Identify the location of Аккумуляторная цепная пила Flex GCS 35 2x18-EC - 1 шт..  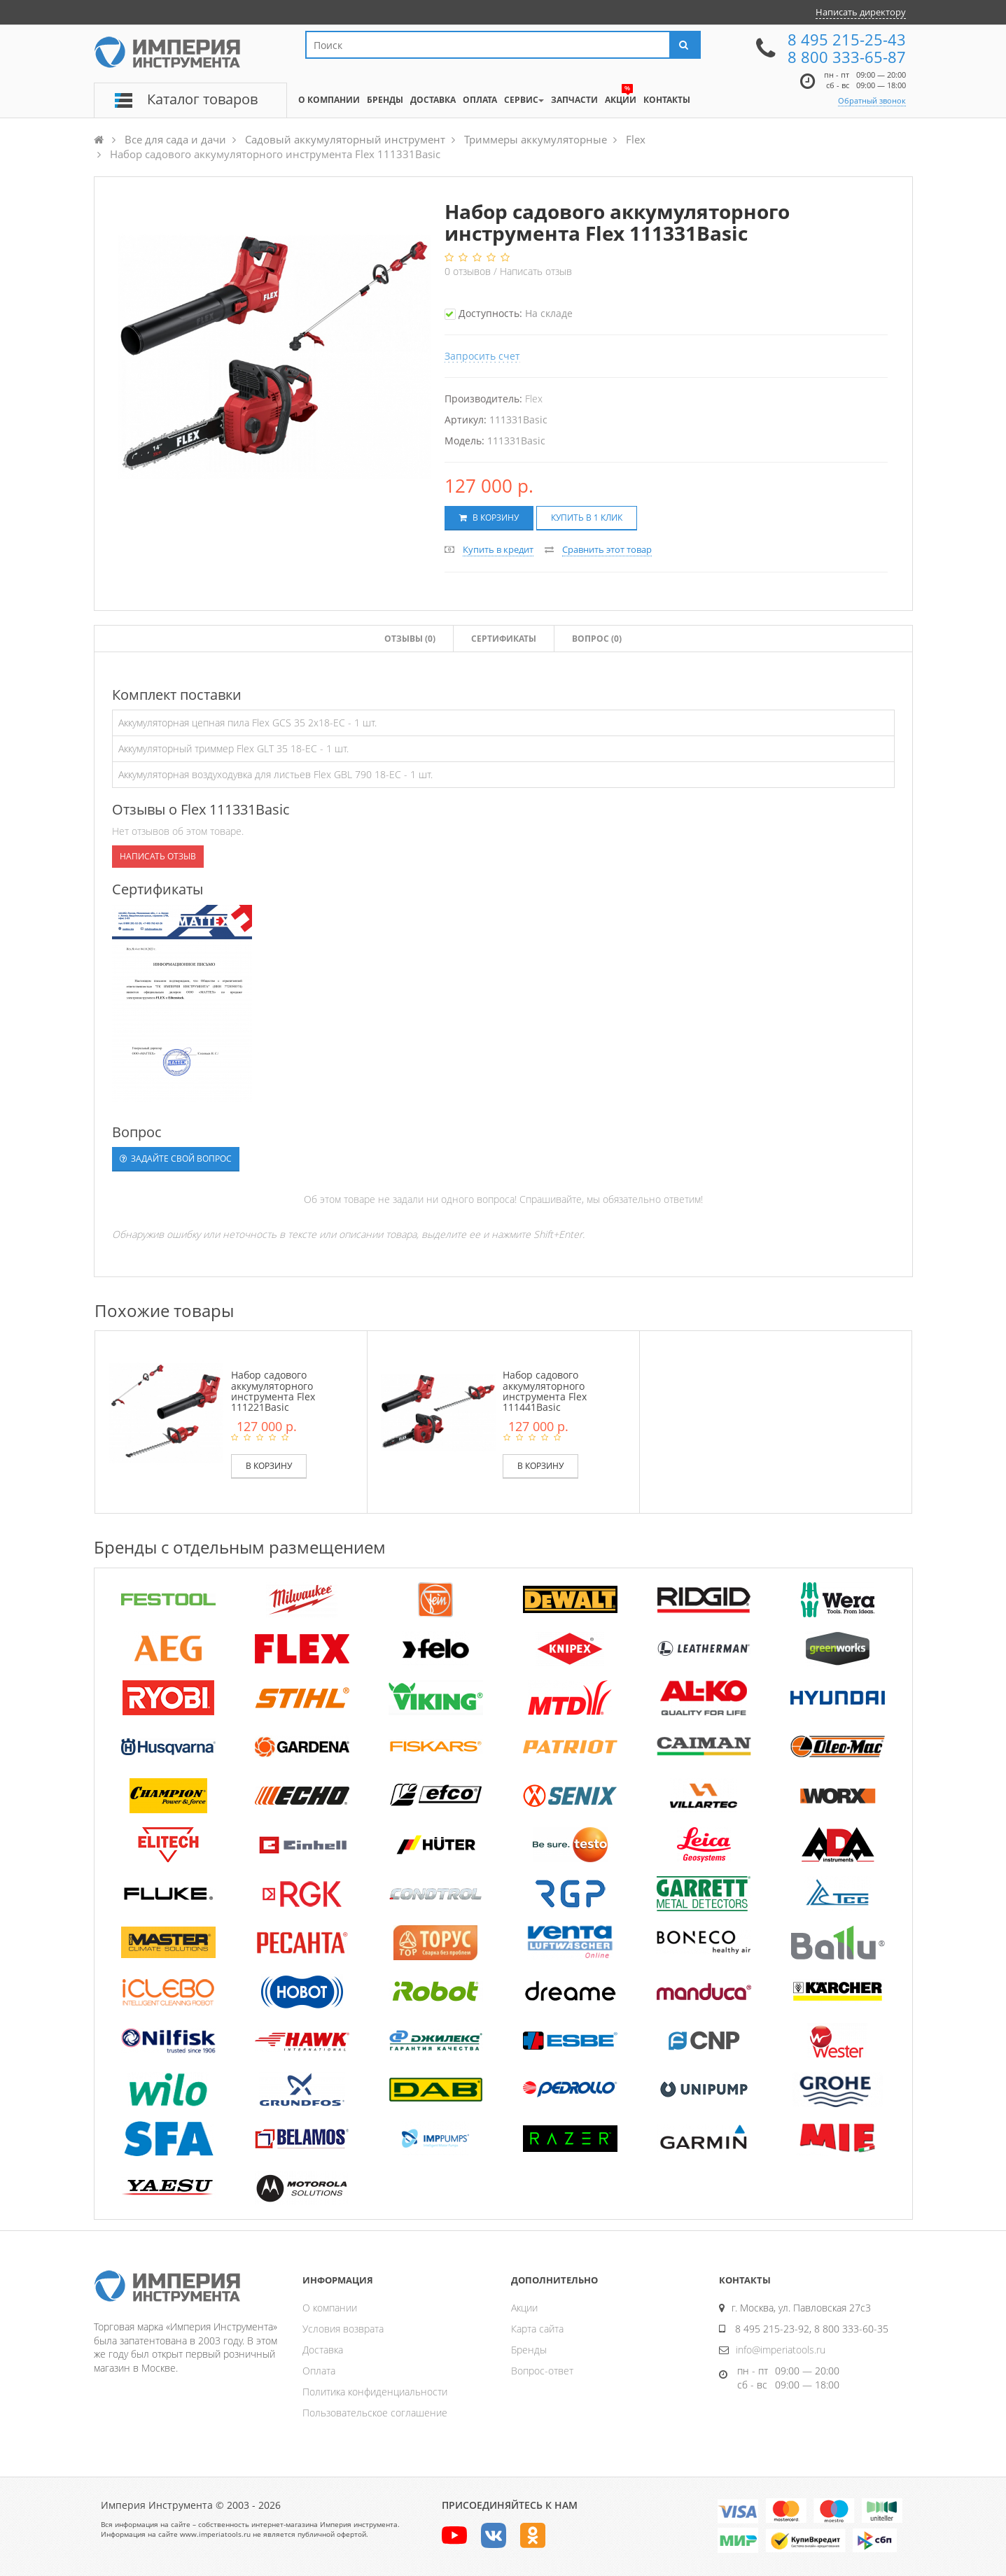
(247, 722).